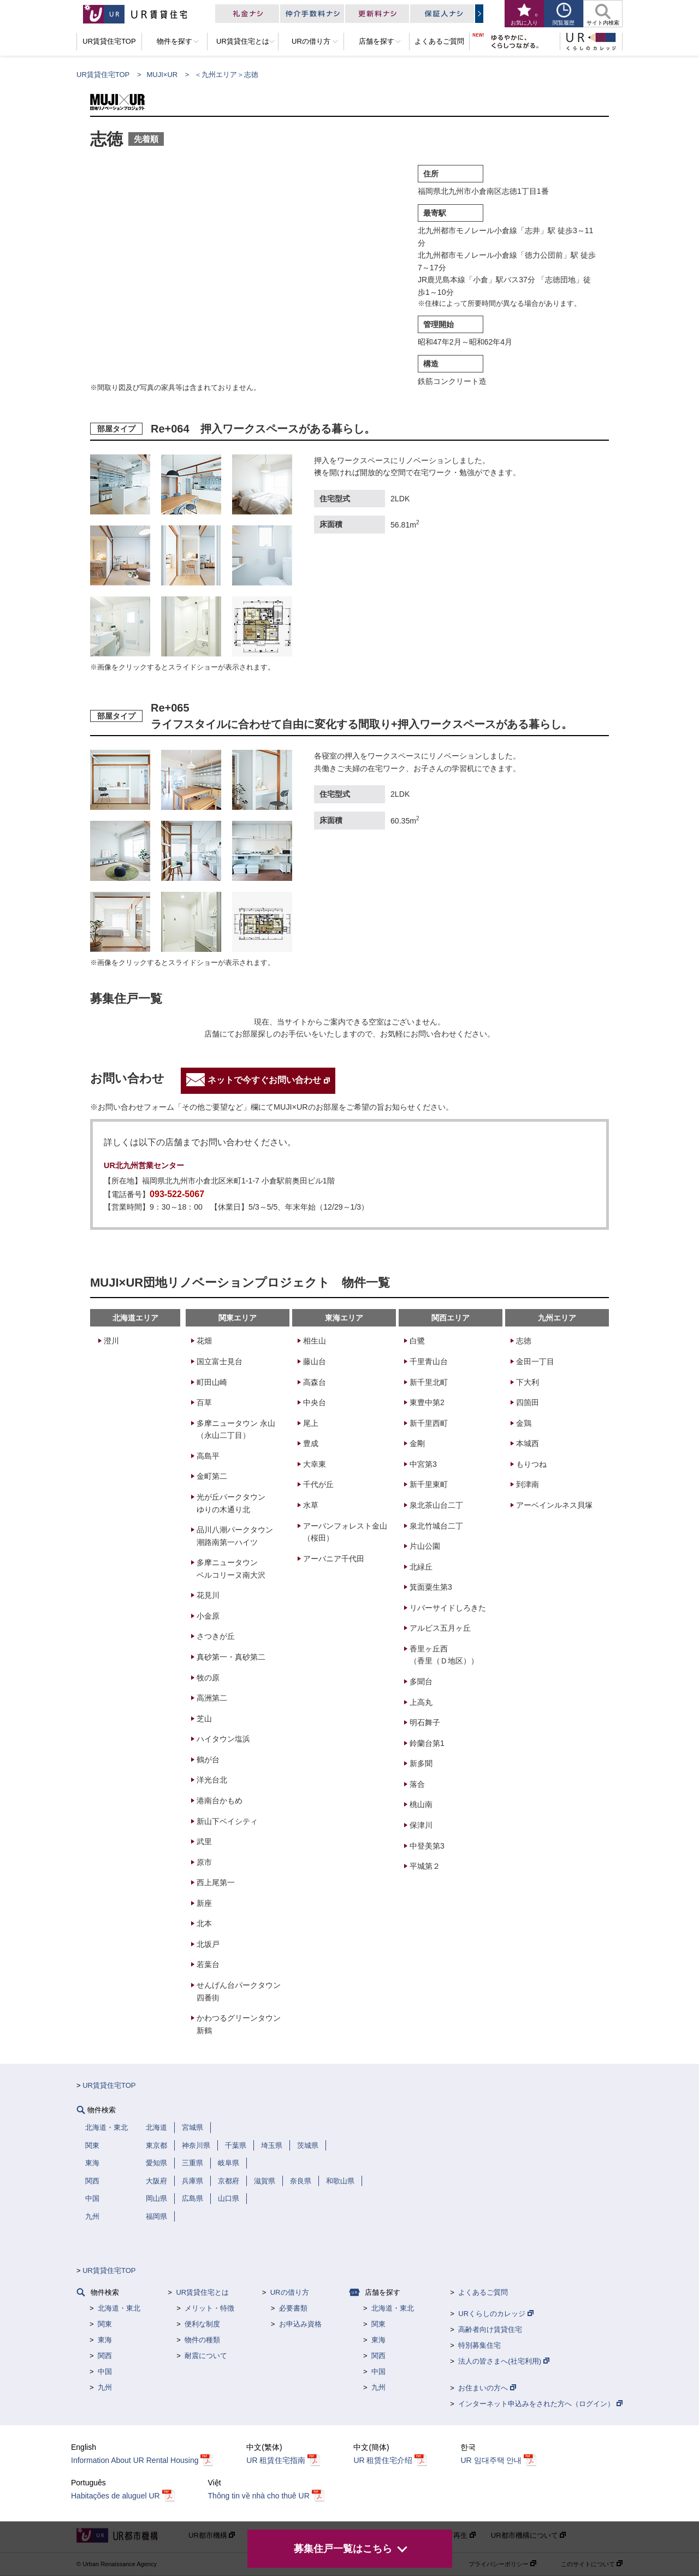 This screenshot has height=2576, width=699. I want to click on 千里青山台, so click(429, 1361).